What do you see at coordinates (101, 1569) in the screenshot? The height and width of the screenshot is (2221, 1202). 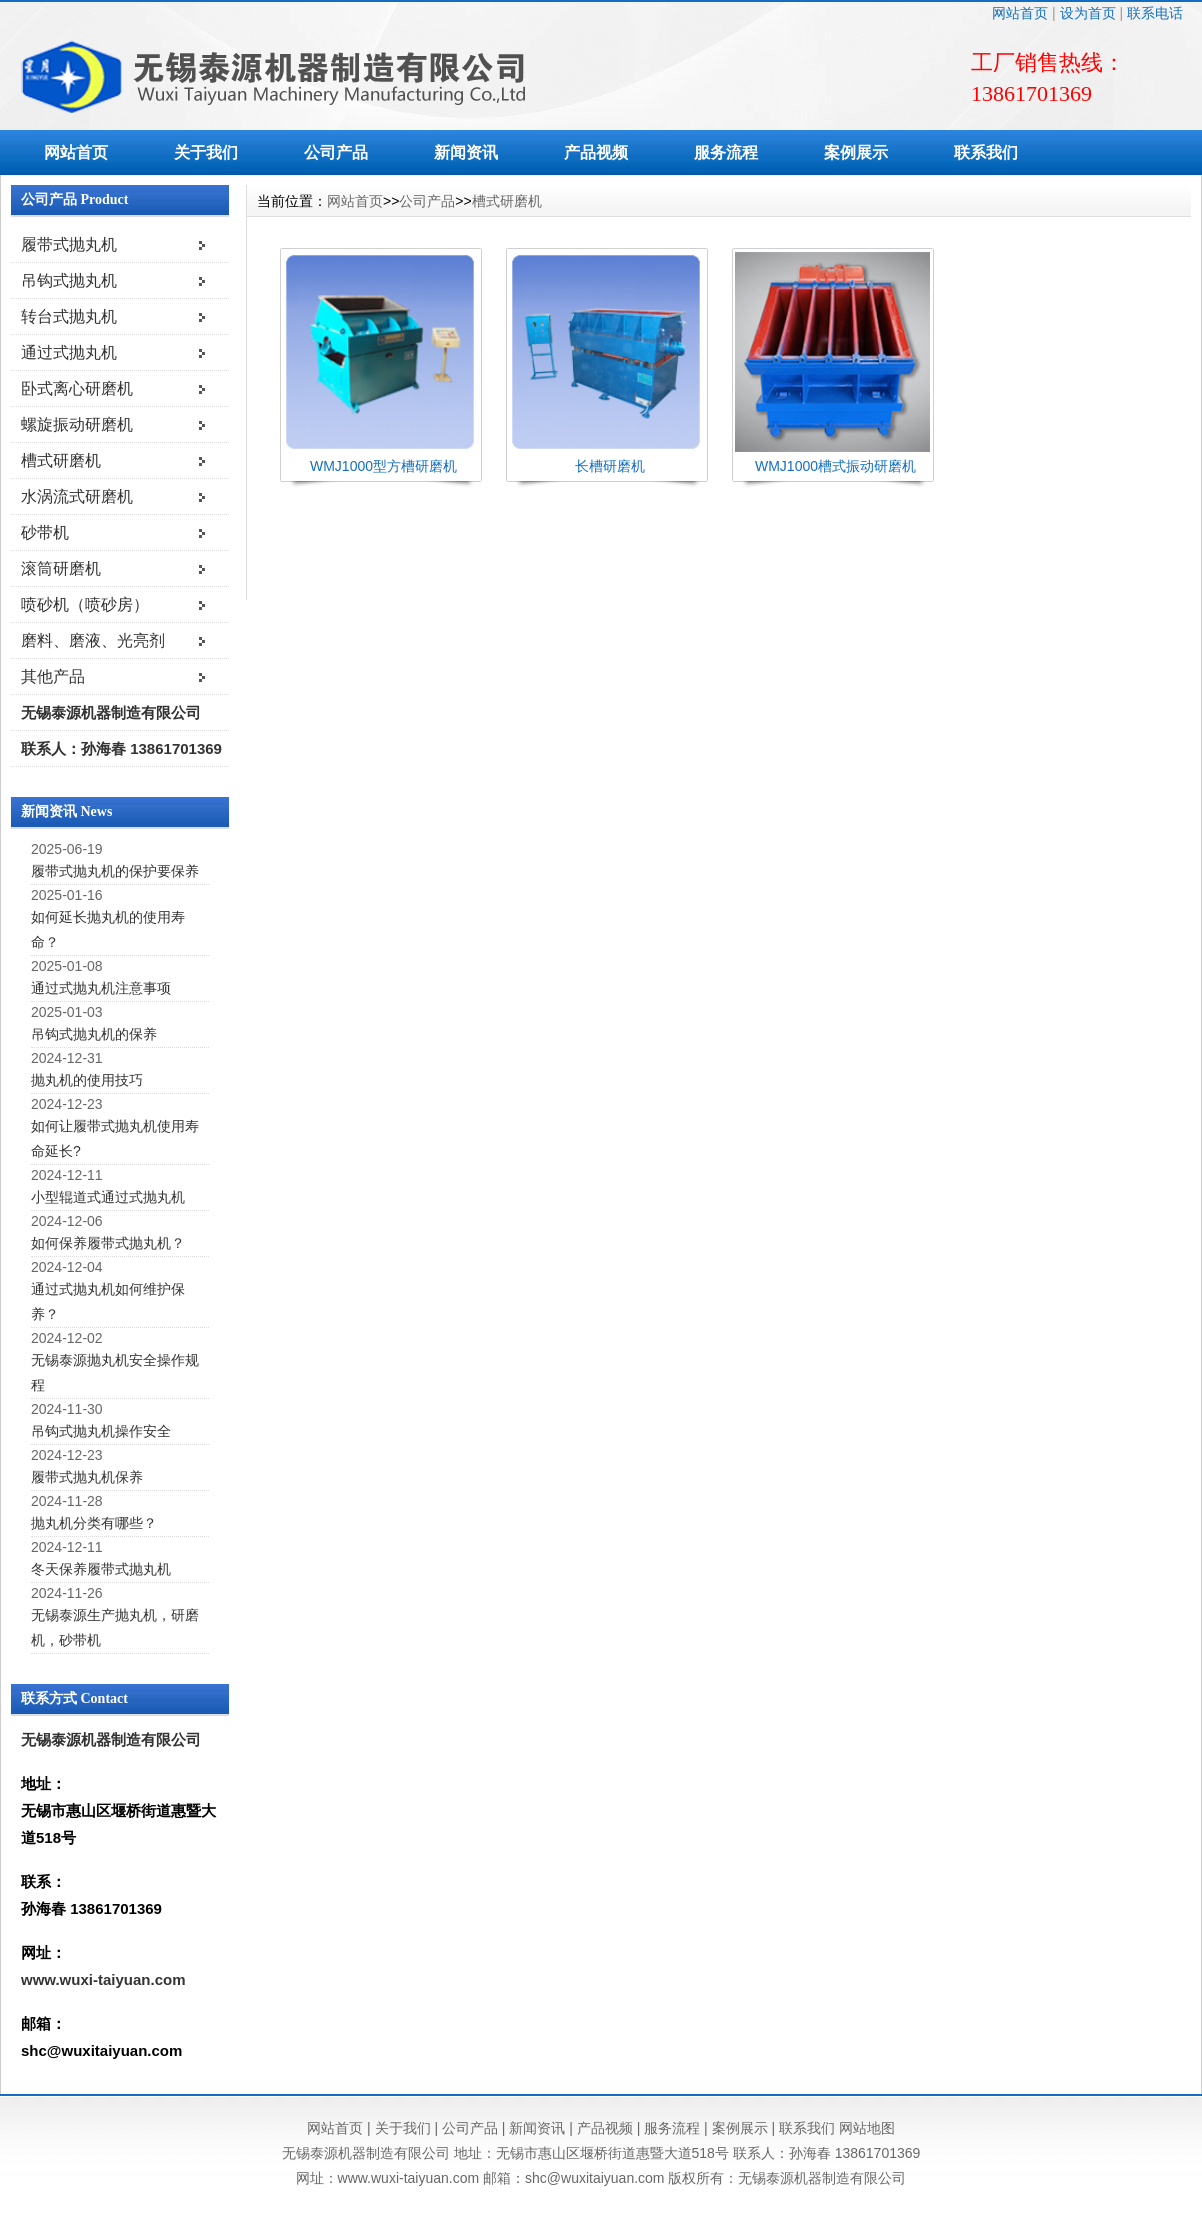 I see `冬天保养履带式抛丸机` at bounding box center [101, 1569].